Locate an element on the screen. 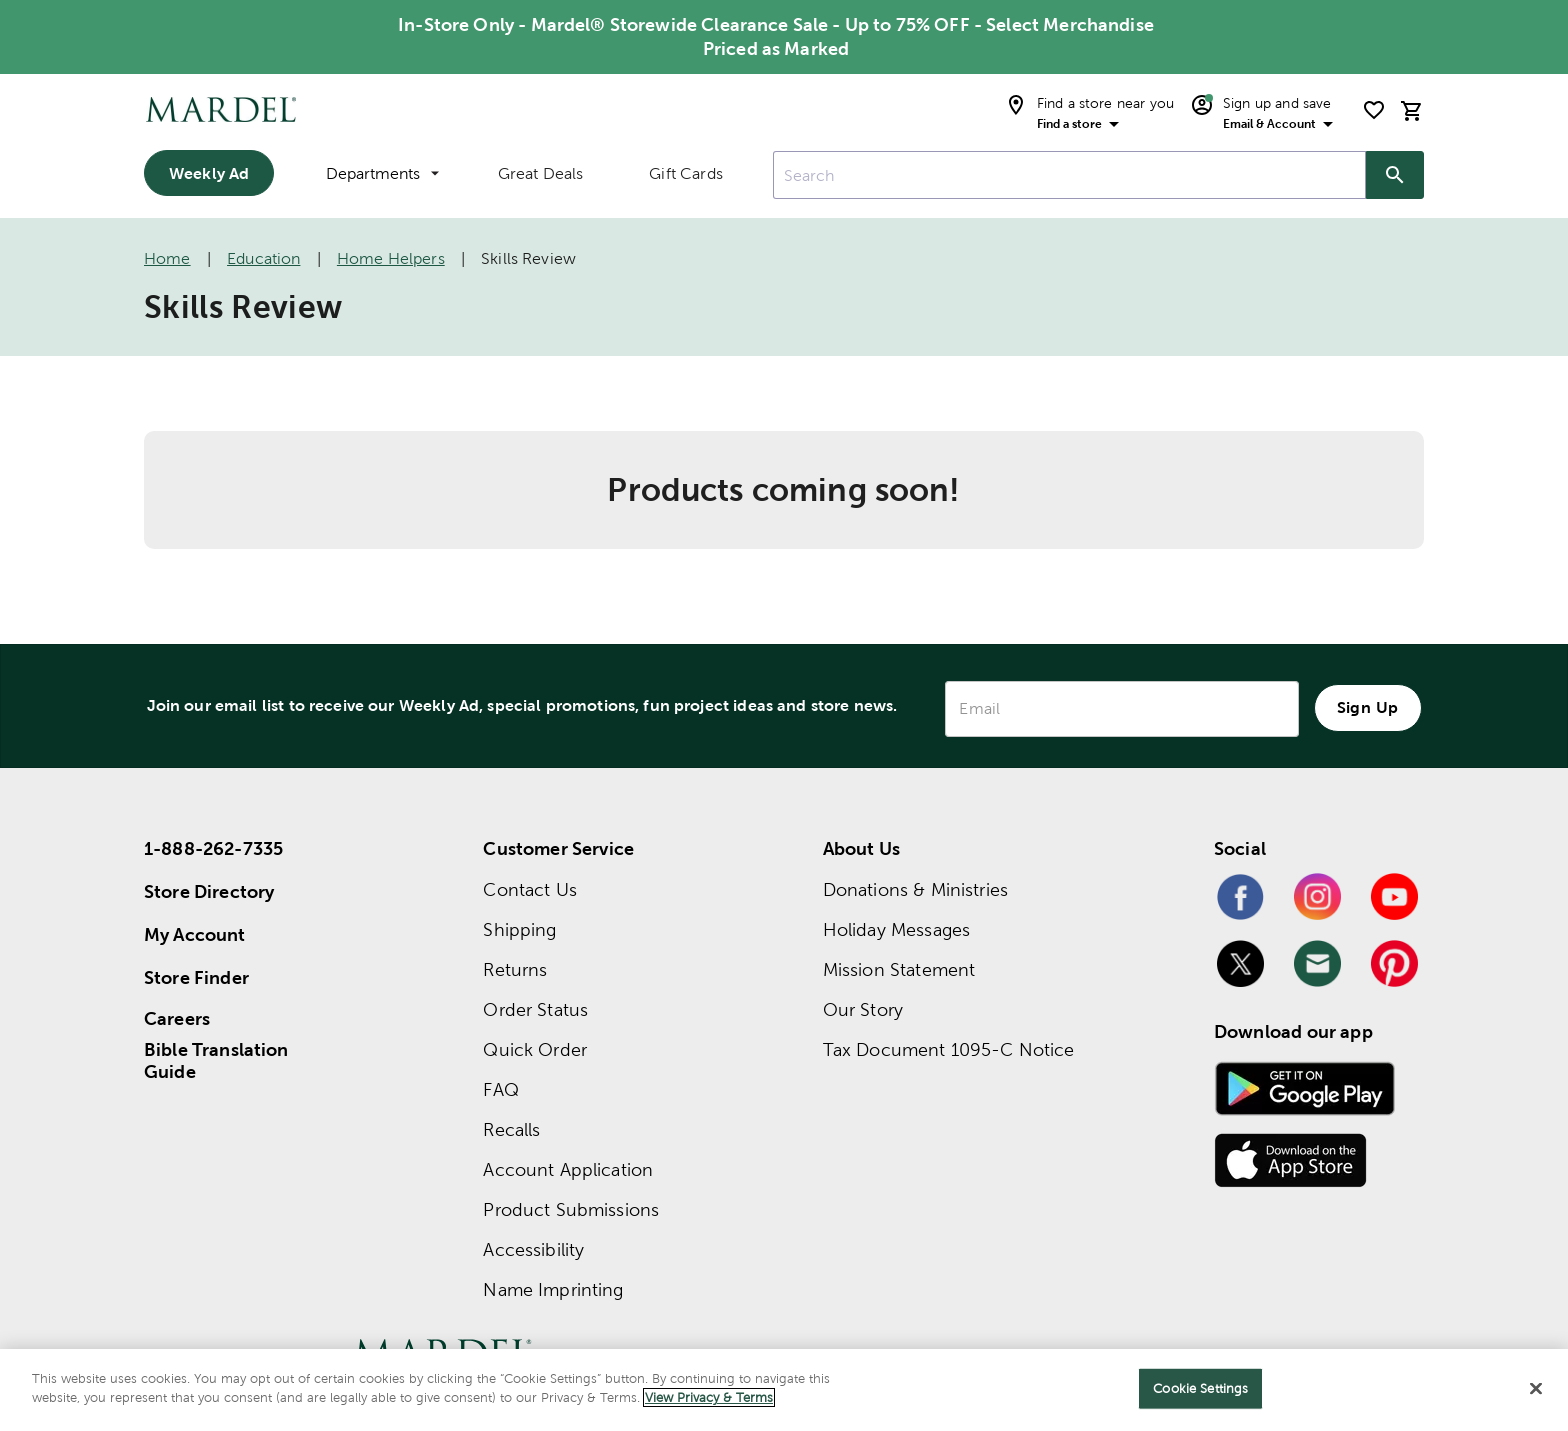 This screenshot has height=1431, width=1568. Donations & Ministries is located at coordinates (915, 889).